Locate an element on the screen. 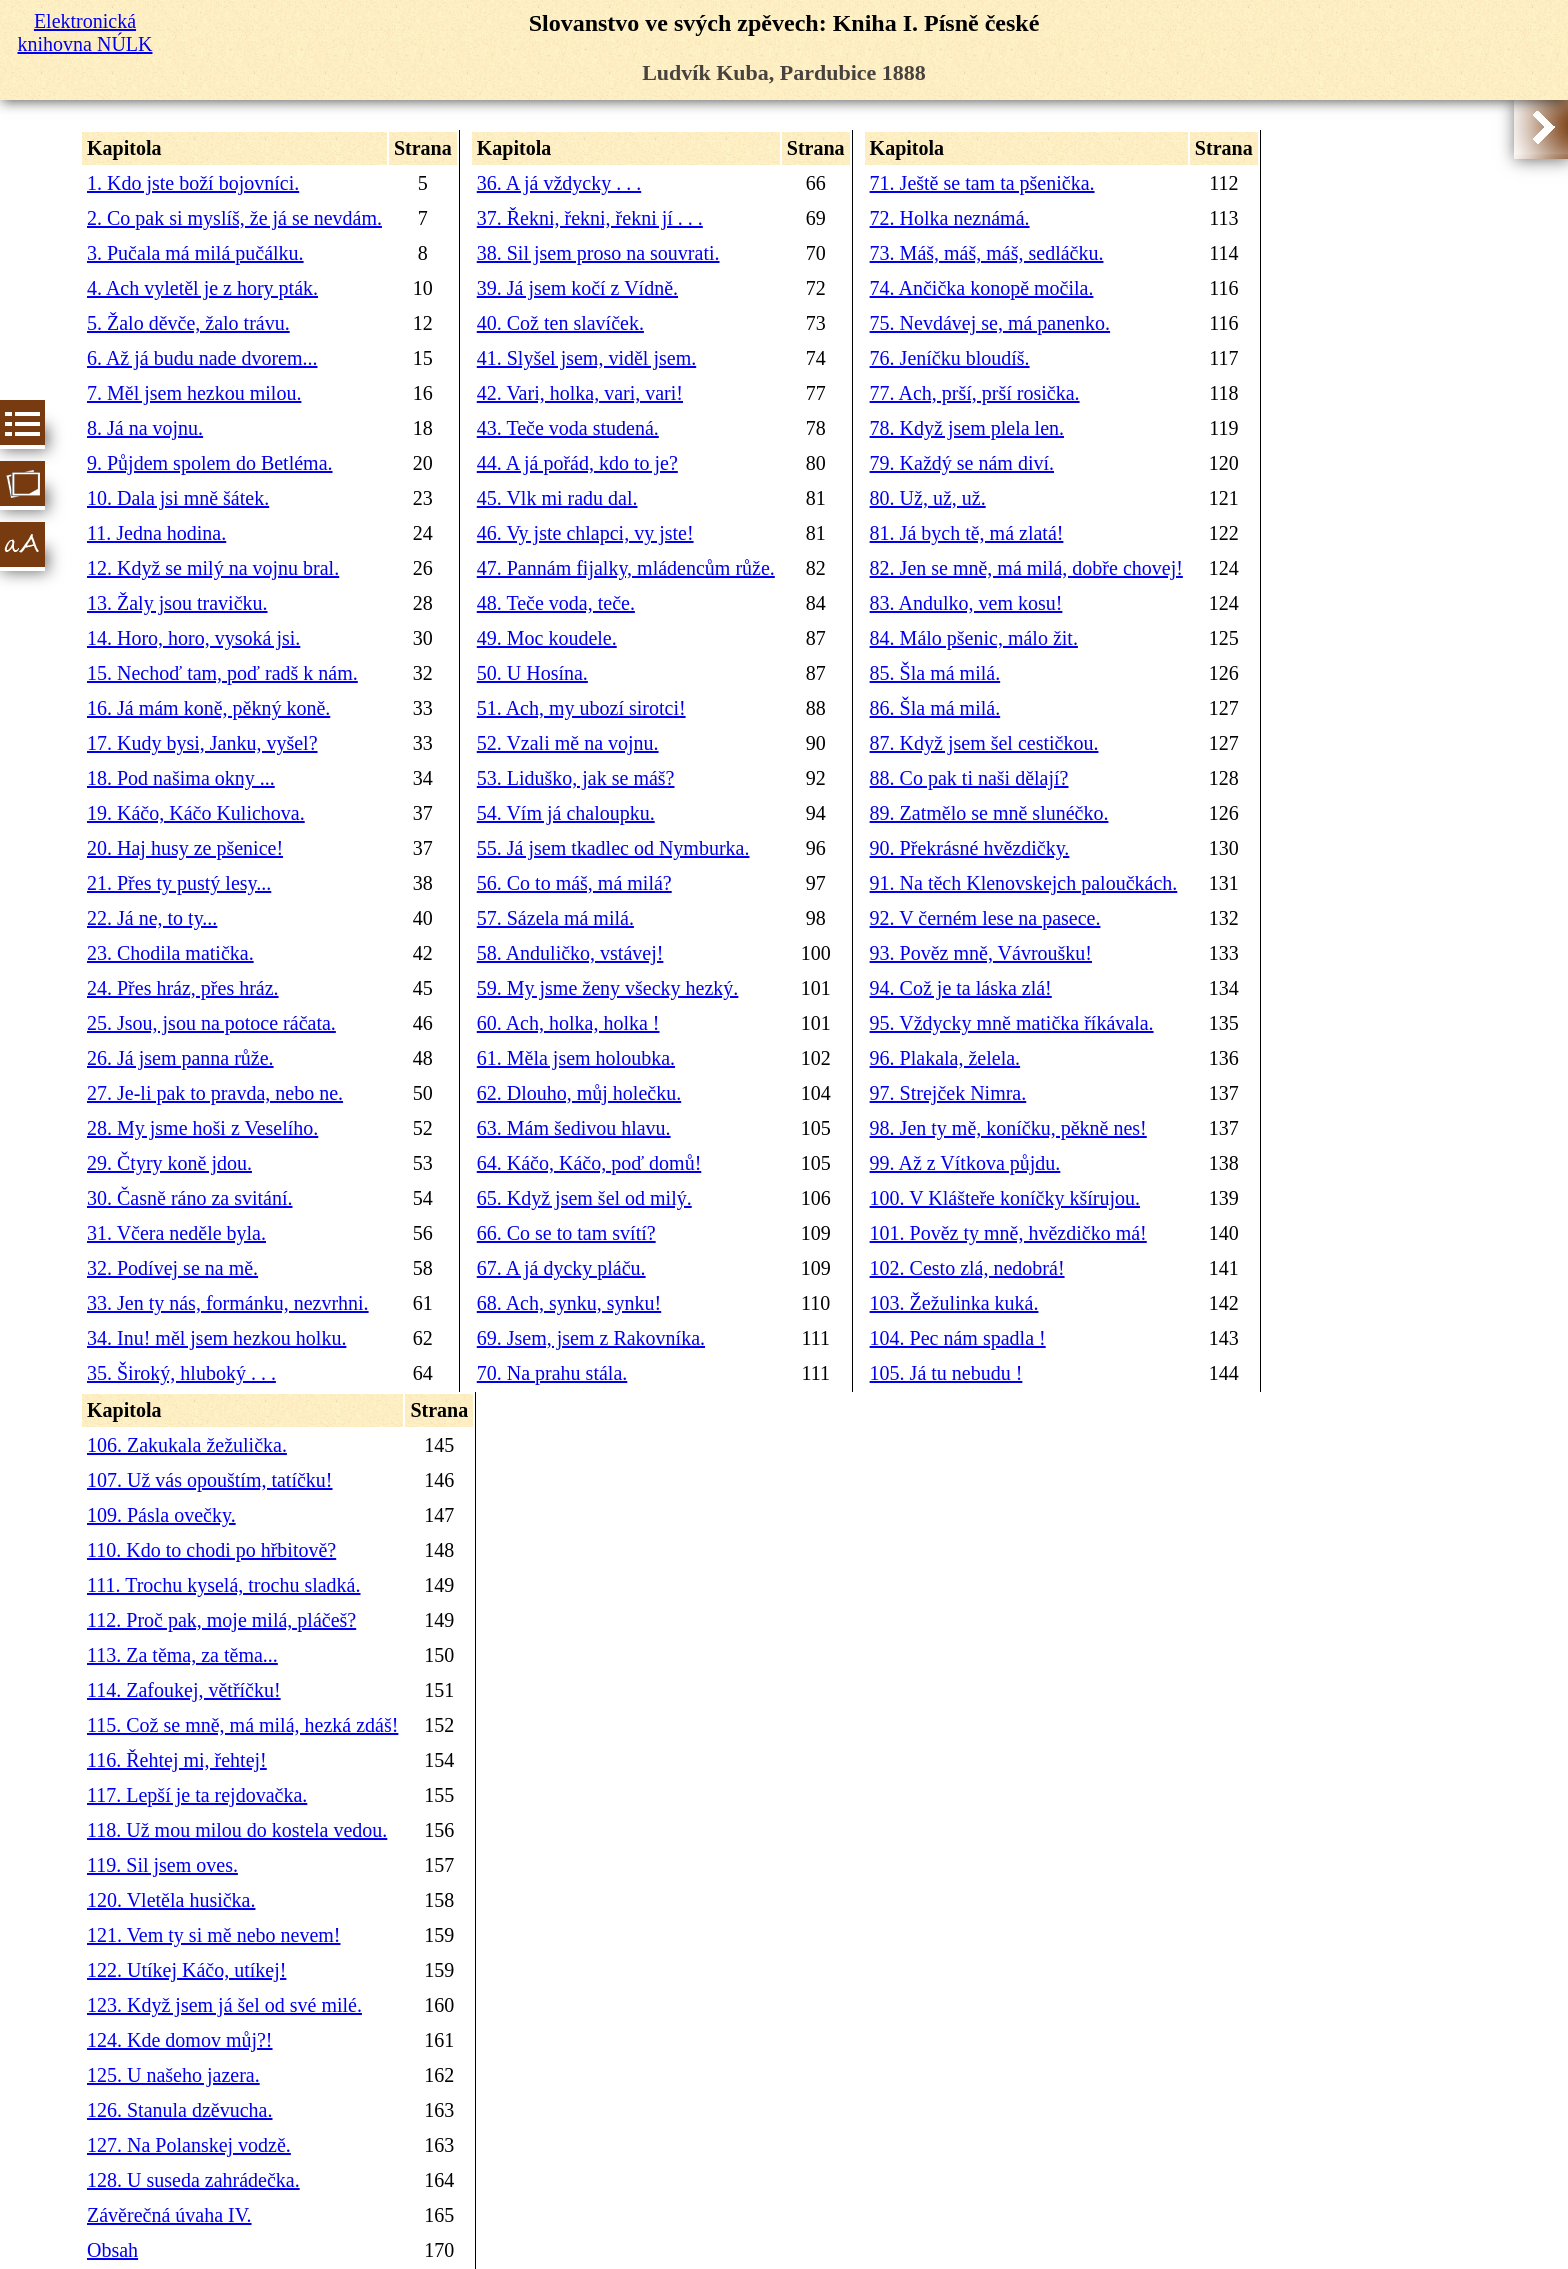  121. Vem ty si mě nebo nevem! is located at coordinates (213, 1935).